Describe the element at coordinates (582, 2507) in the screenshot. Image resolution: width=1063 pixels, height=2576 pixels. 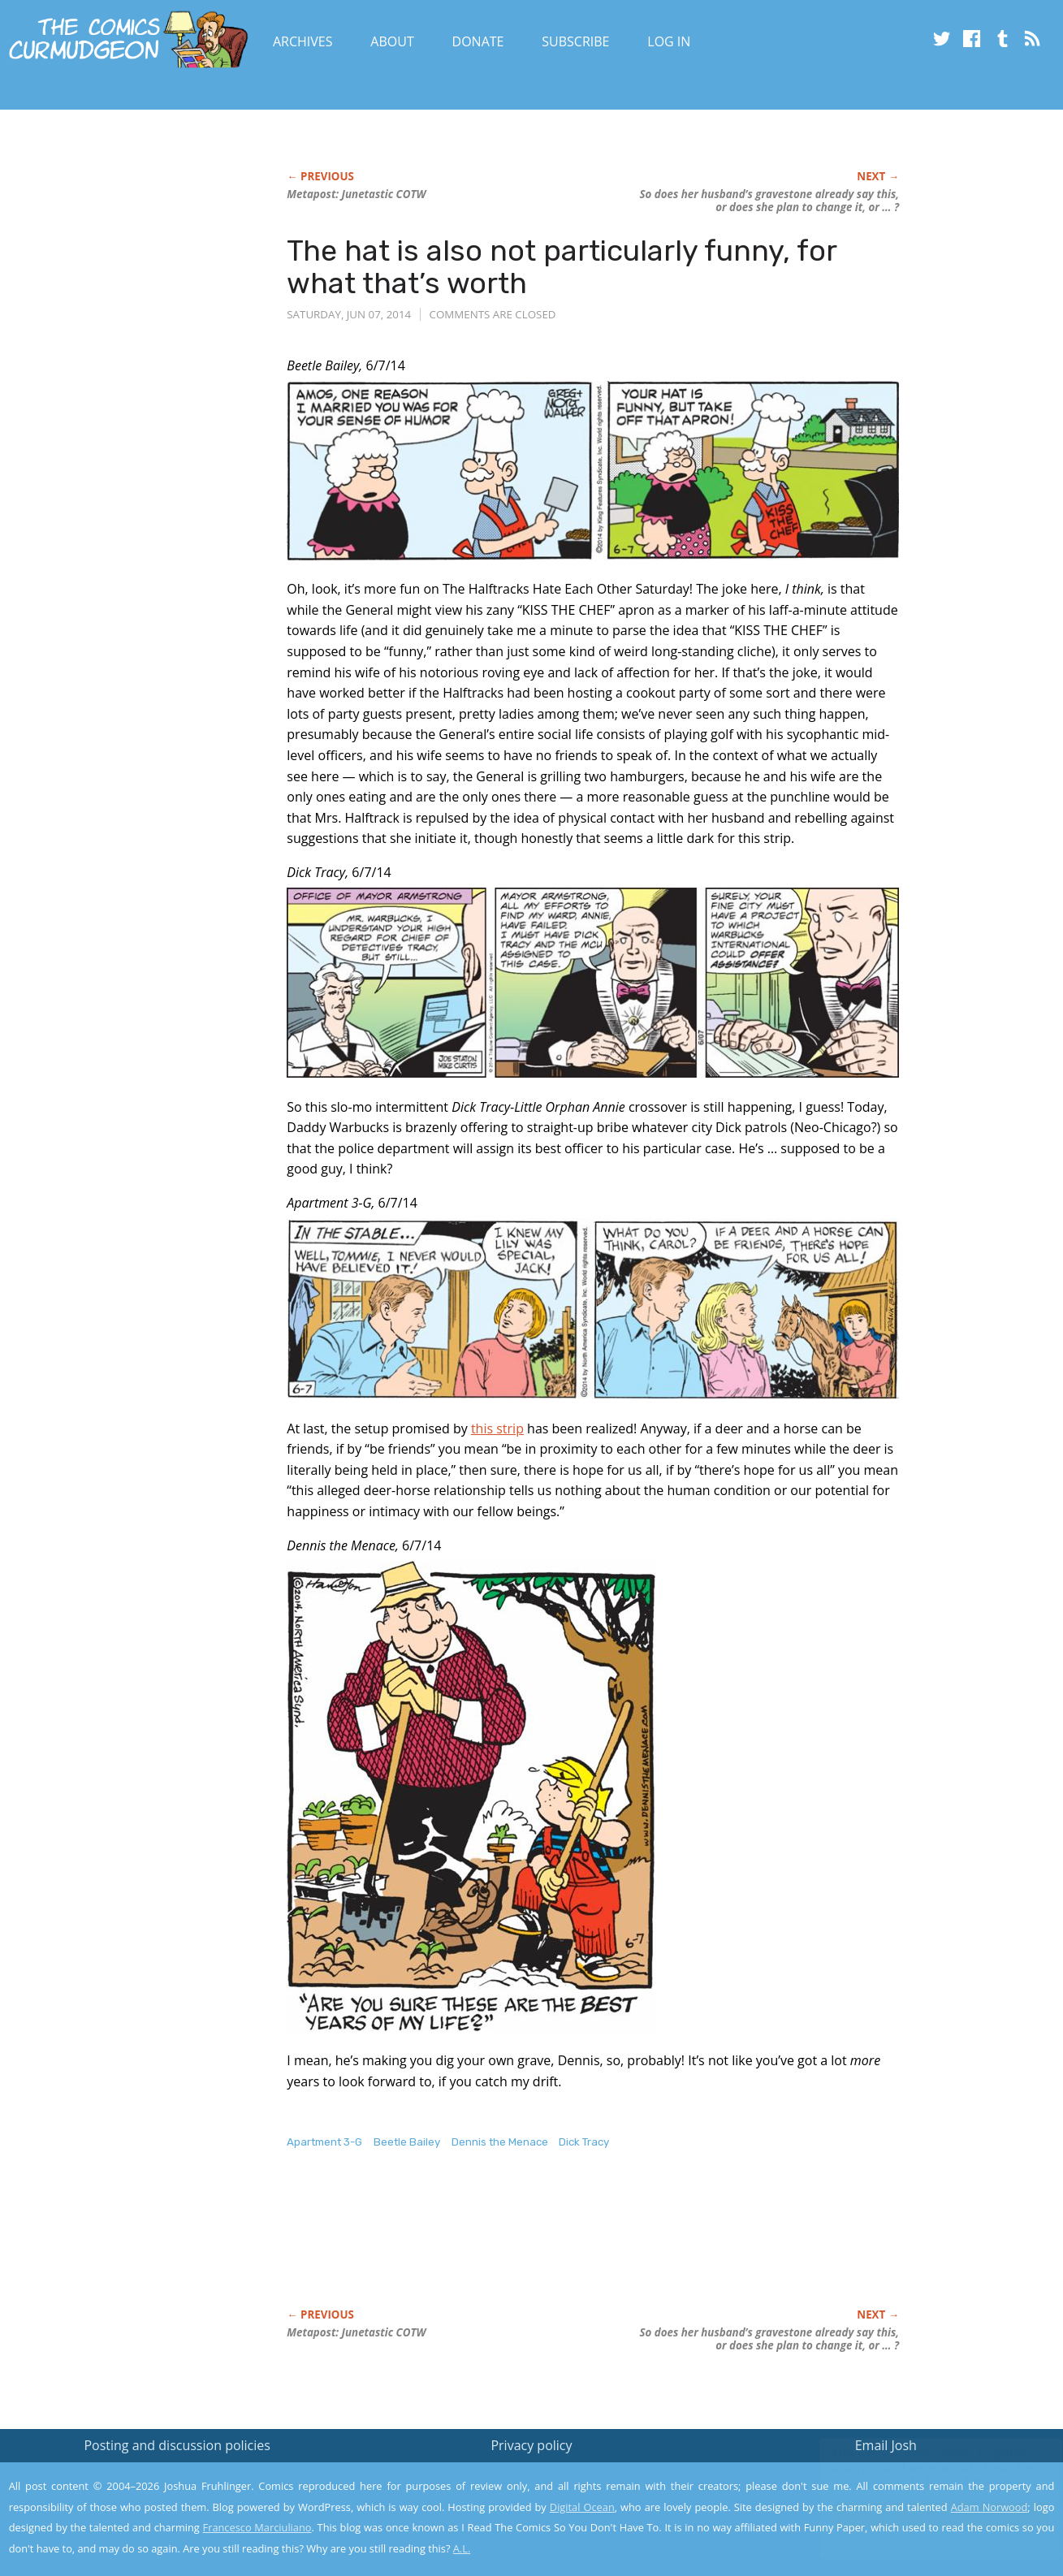
I see `Digital Ocean` at that location.